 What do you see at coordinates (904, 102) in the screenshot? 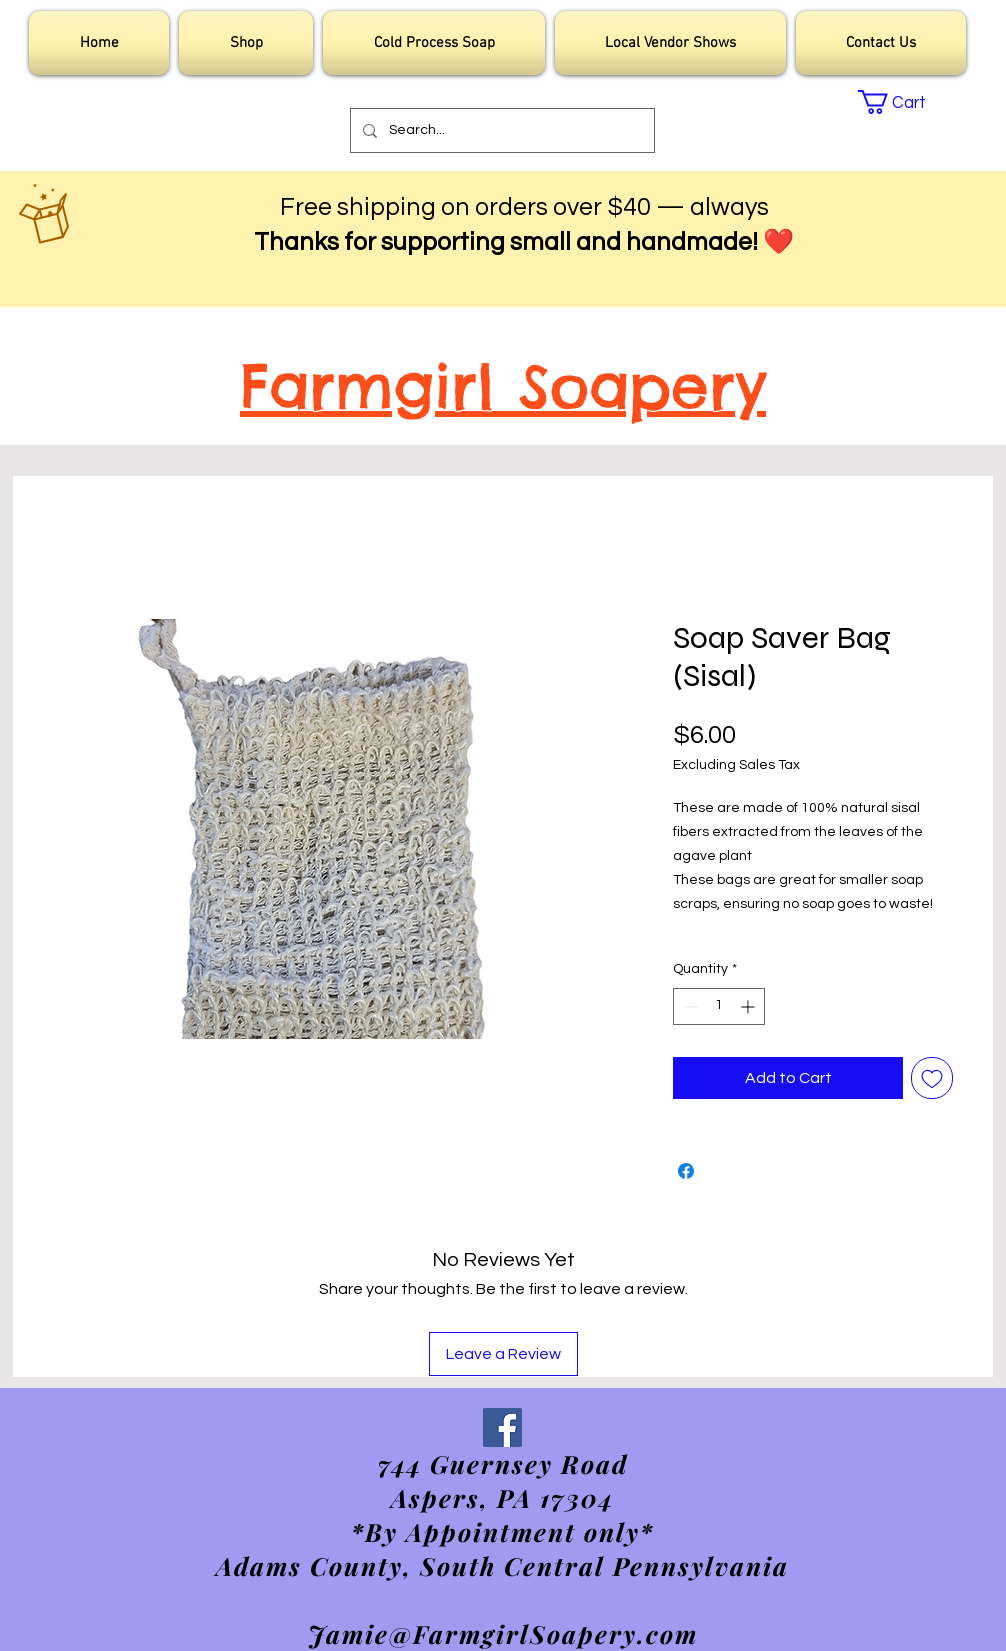
I see `[link]` at bounding box center [904, 102].